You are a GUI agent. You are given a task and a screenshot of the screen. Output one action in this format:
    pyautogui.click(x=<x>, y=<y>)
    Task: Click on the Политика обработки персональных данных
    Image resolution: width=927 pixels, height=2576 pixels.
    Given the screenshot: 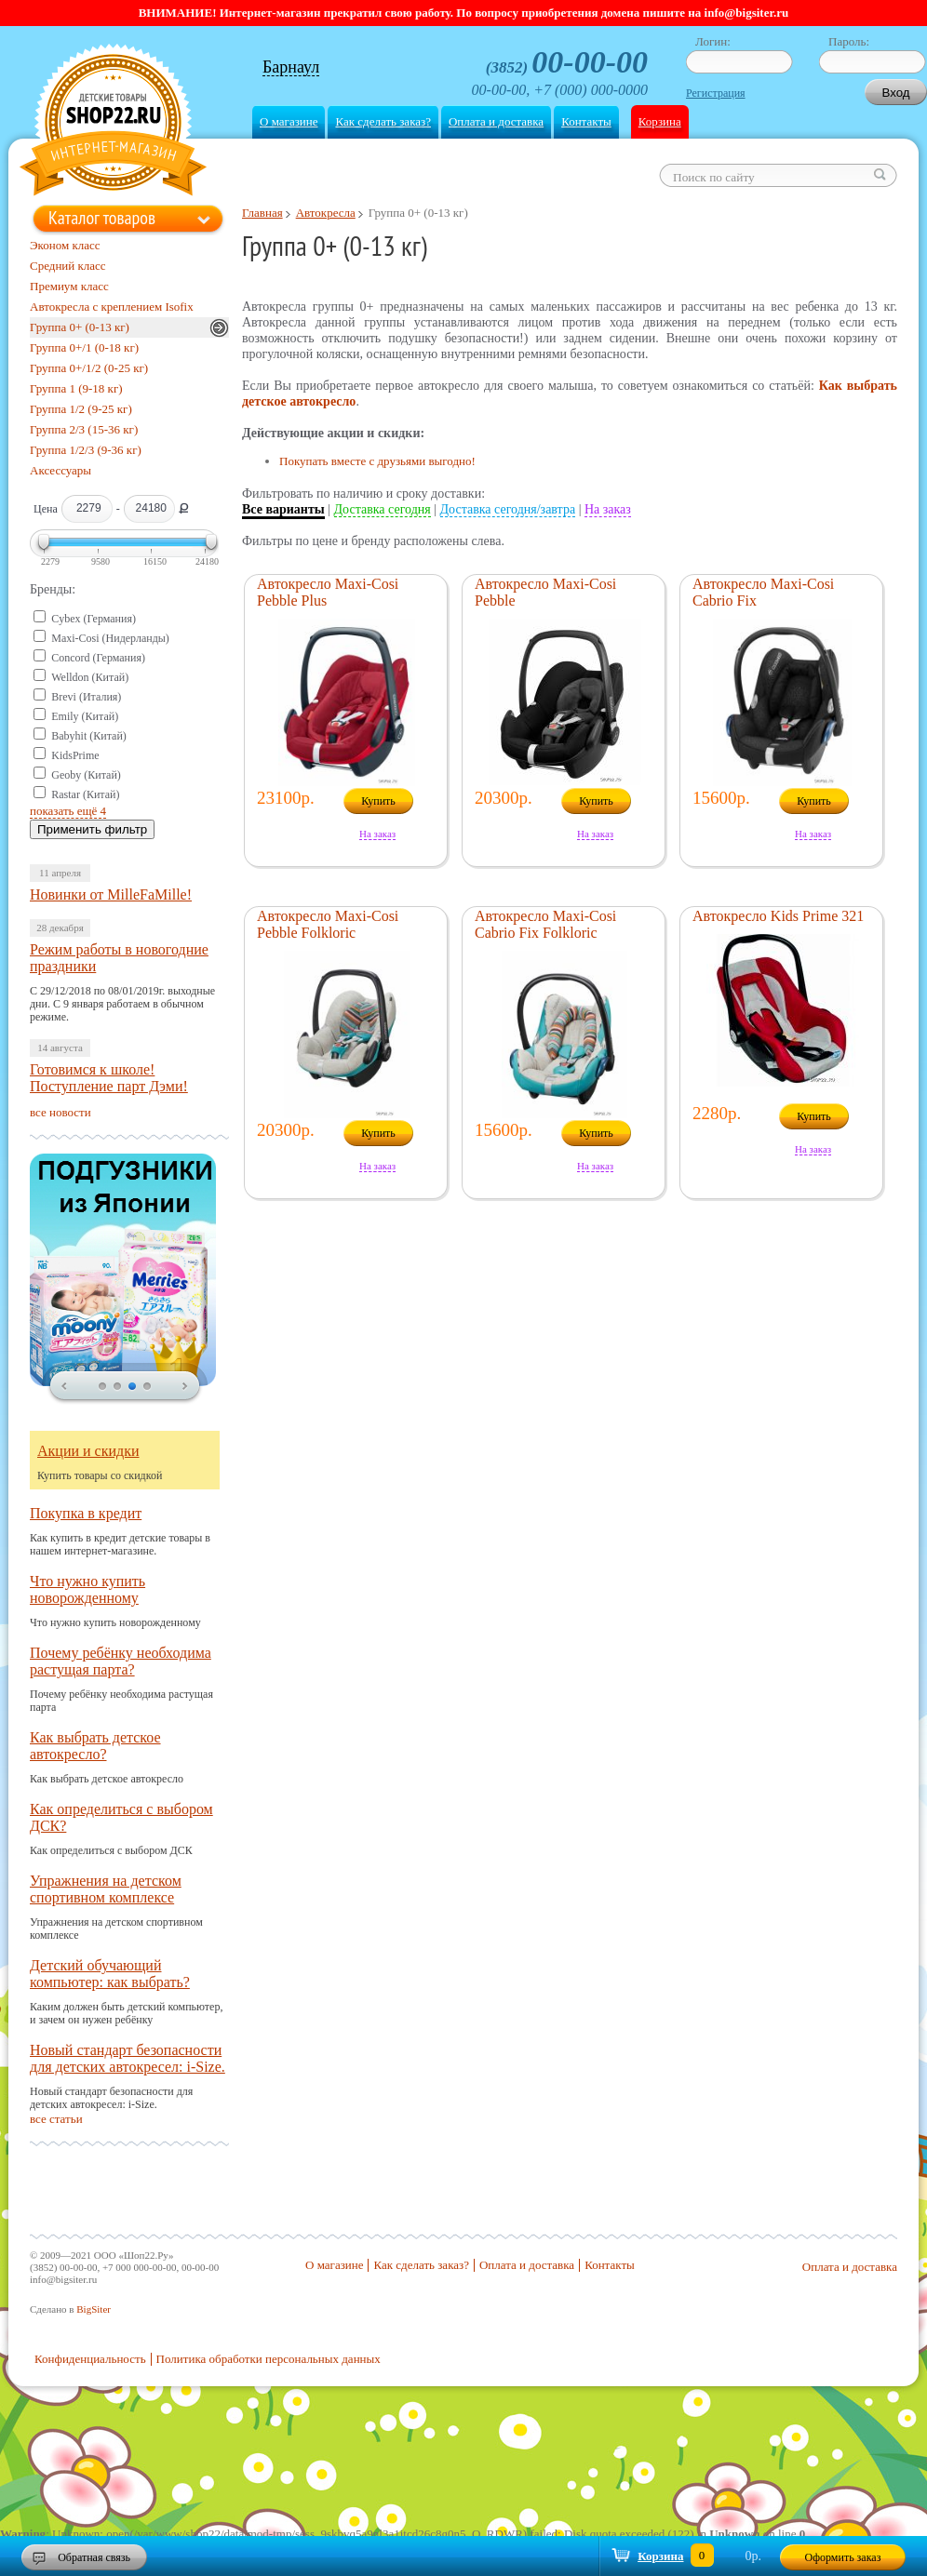 What is the action you would take?
    pyautogui.click(x=268, y=2359)
    